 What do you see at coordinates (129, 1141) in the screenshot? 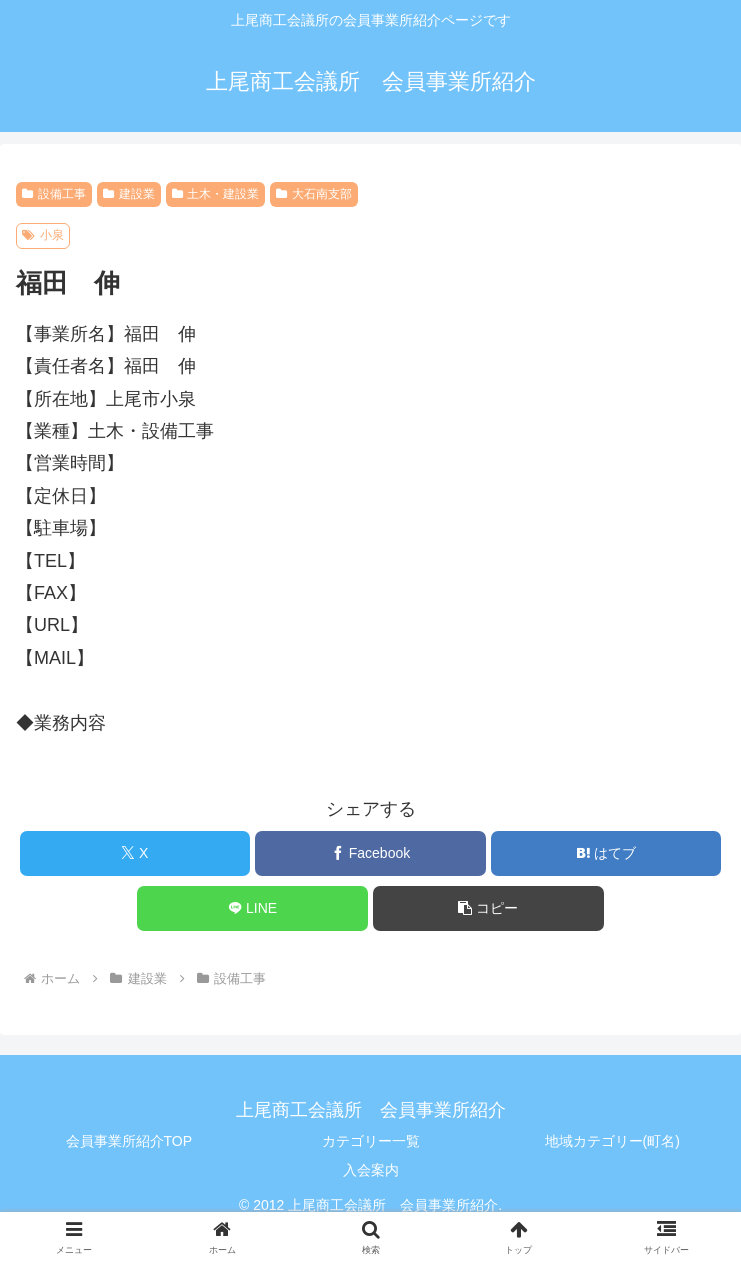
I see `会員事業所紹介TOP` at bounding box center [129, 1141].